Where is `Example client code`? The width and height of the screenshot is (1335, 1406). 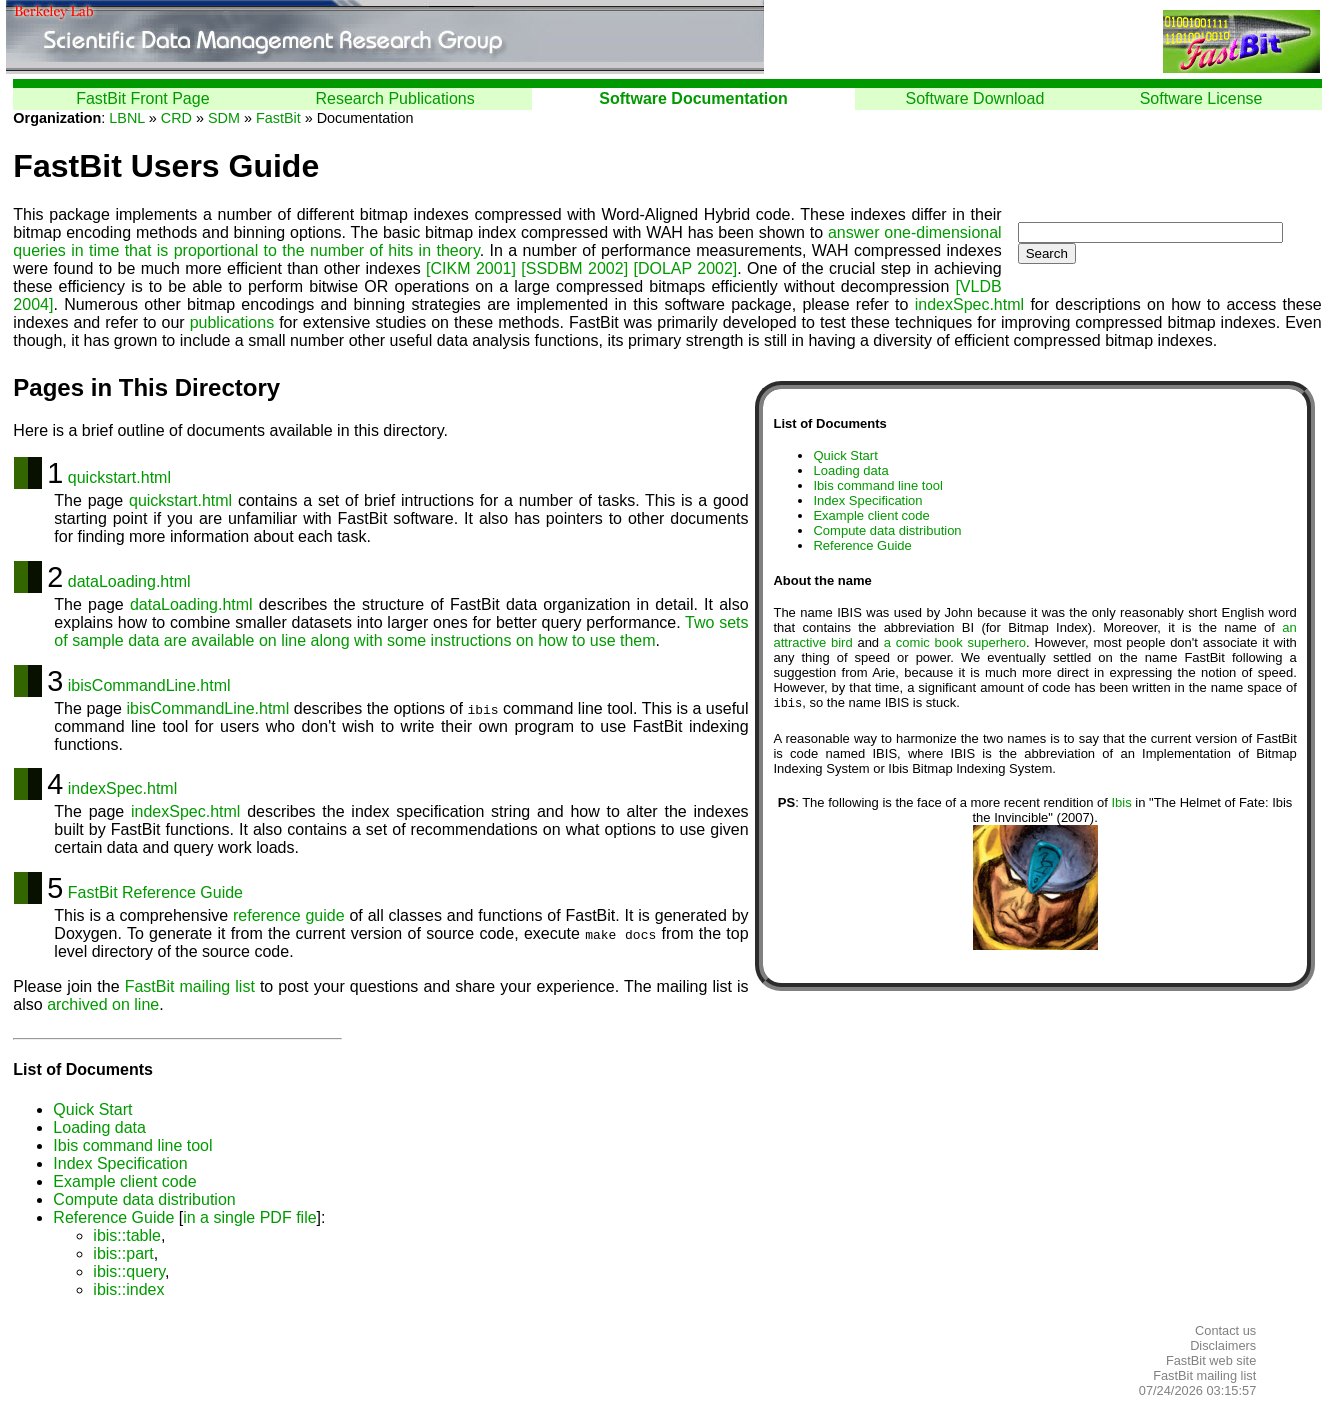 Example client code is located at coordinates (871, 515).